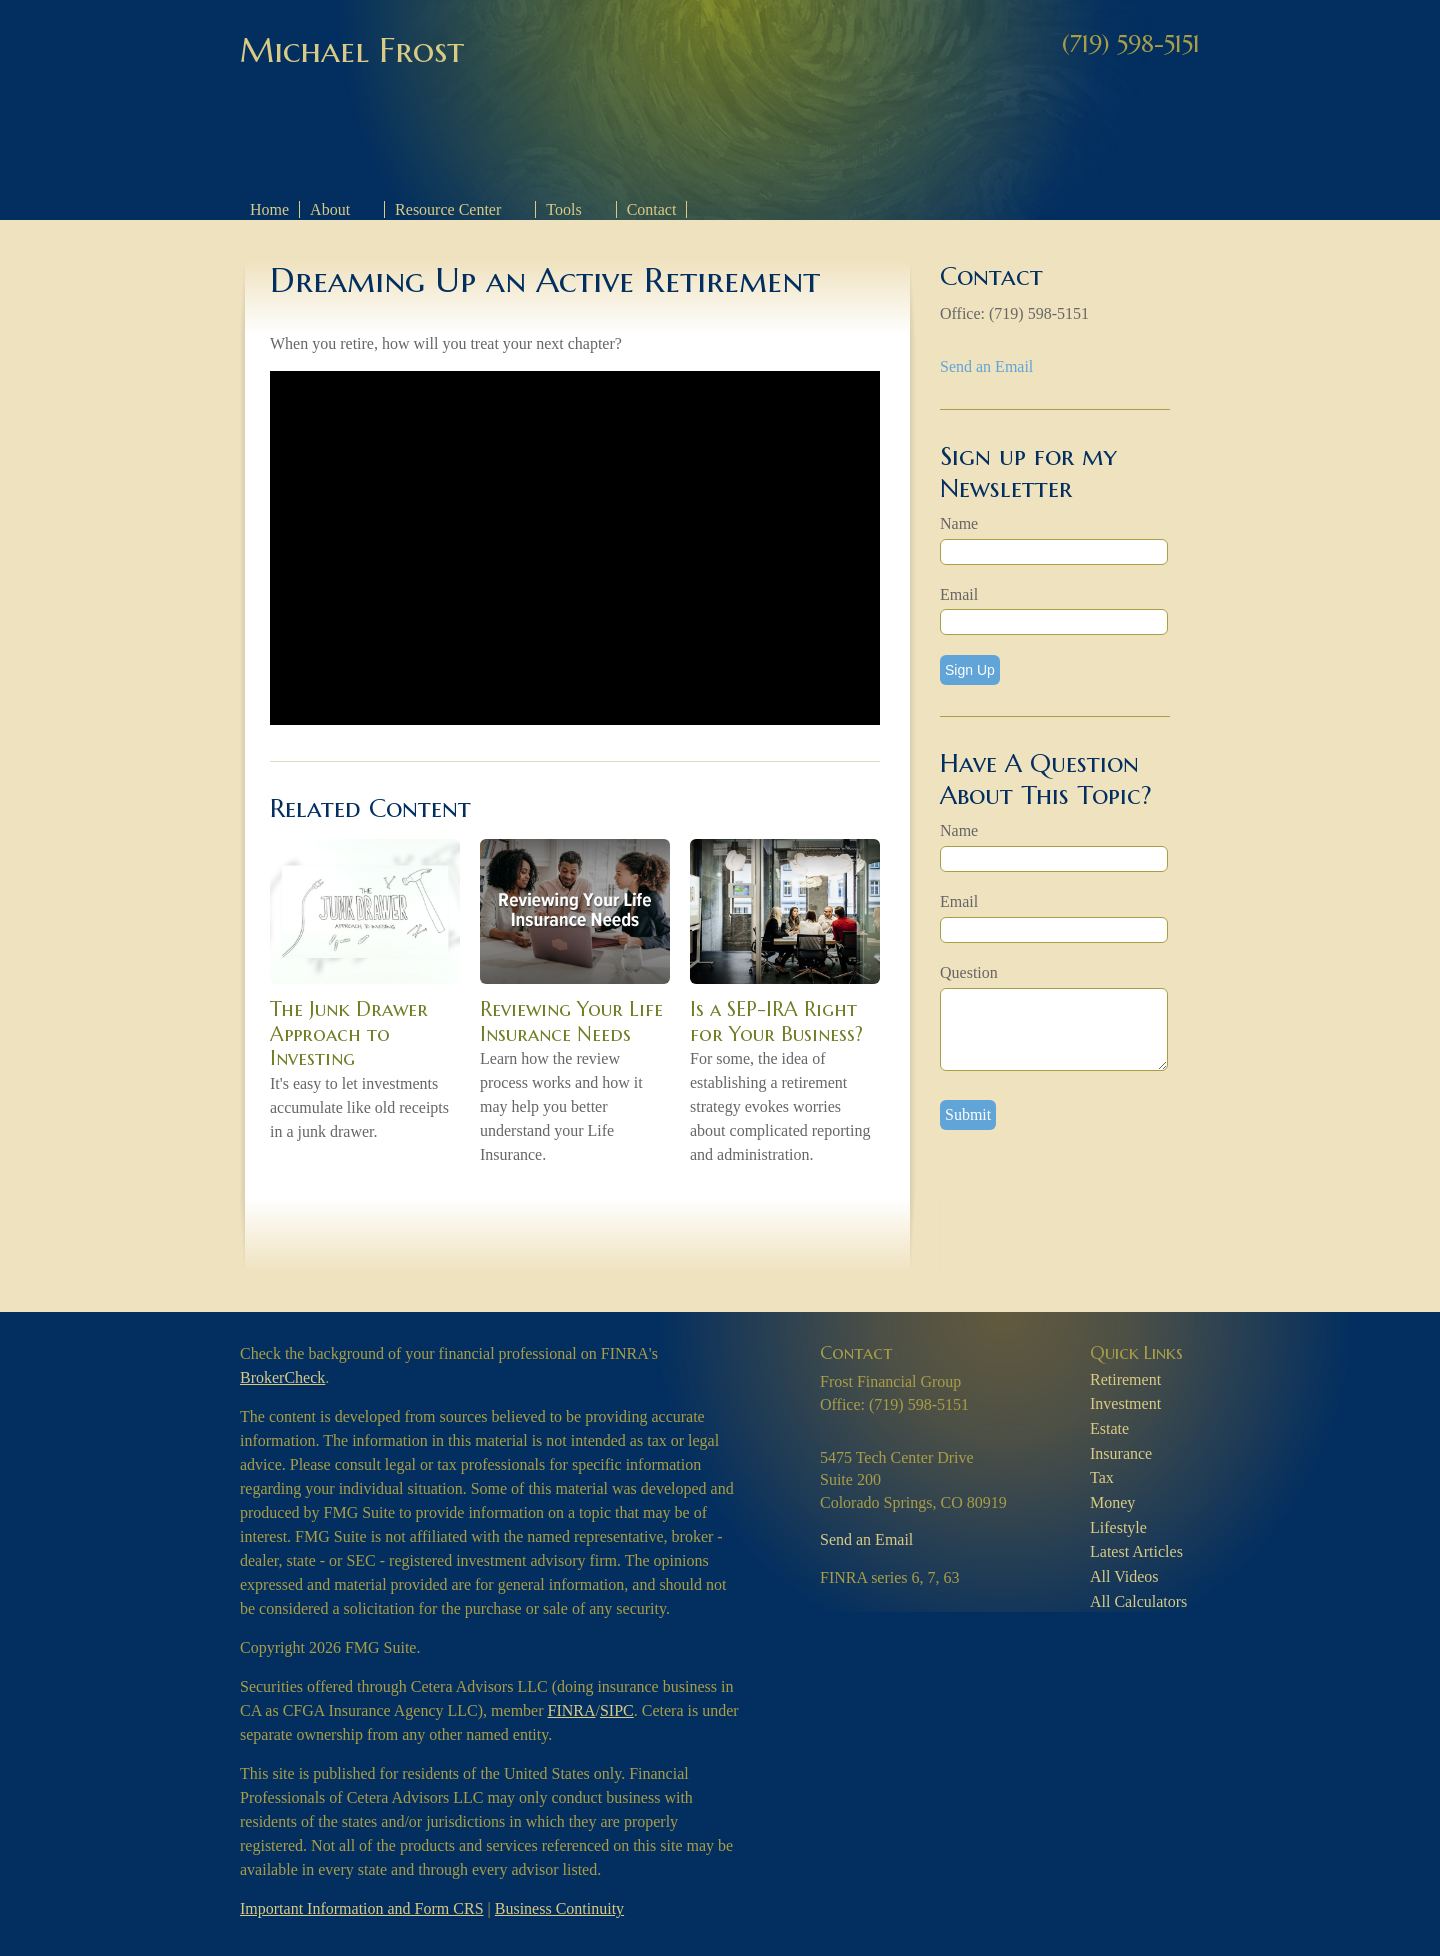 This screenshot has width=1440, height=1956. Describe the element at coordinates (330, 209) in the screenshot. I see `About` at that location.